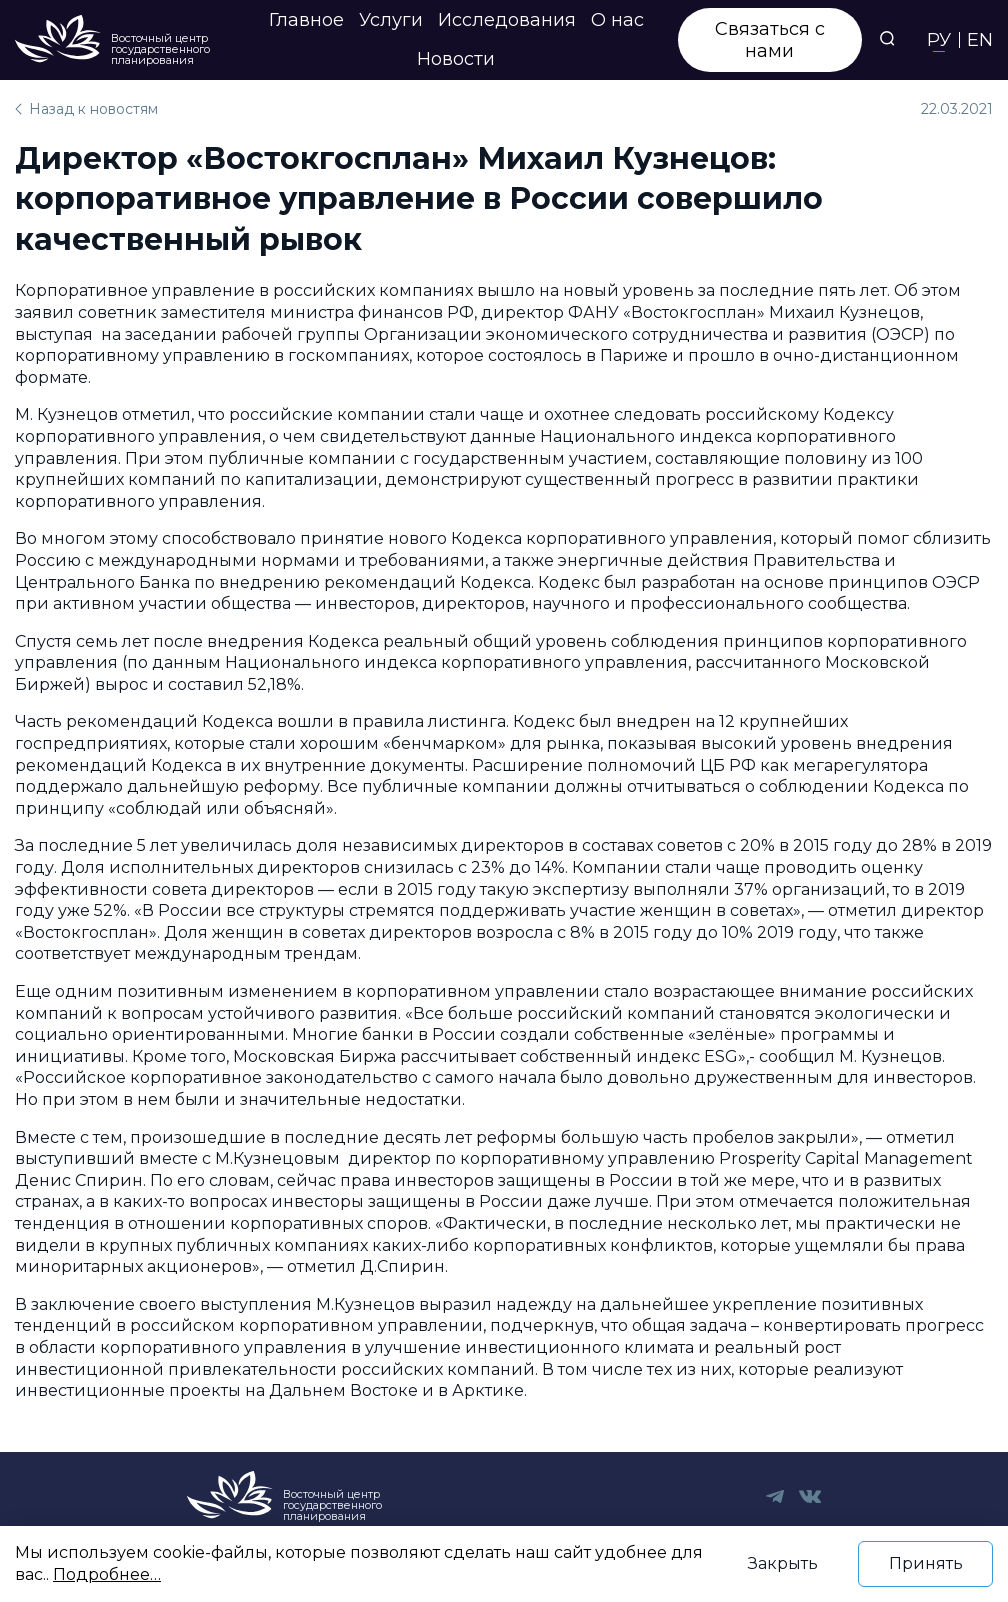 The height and width of the screenshot is (1602, 1008). I want to click on Услуги, so click(391, 20).